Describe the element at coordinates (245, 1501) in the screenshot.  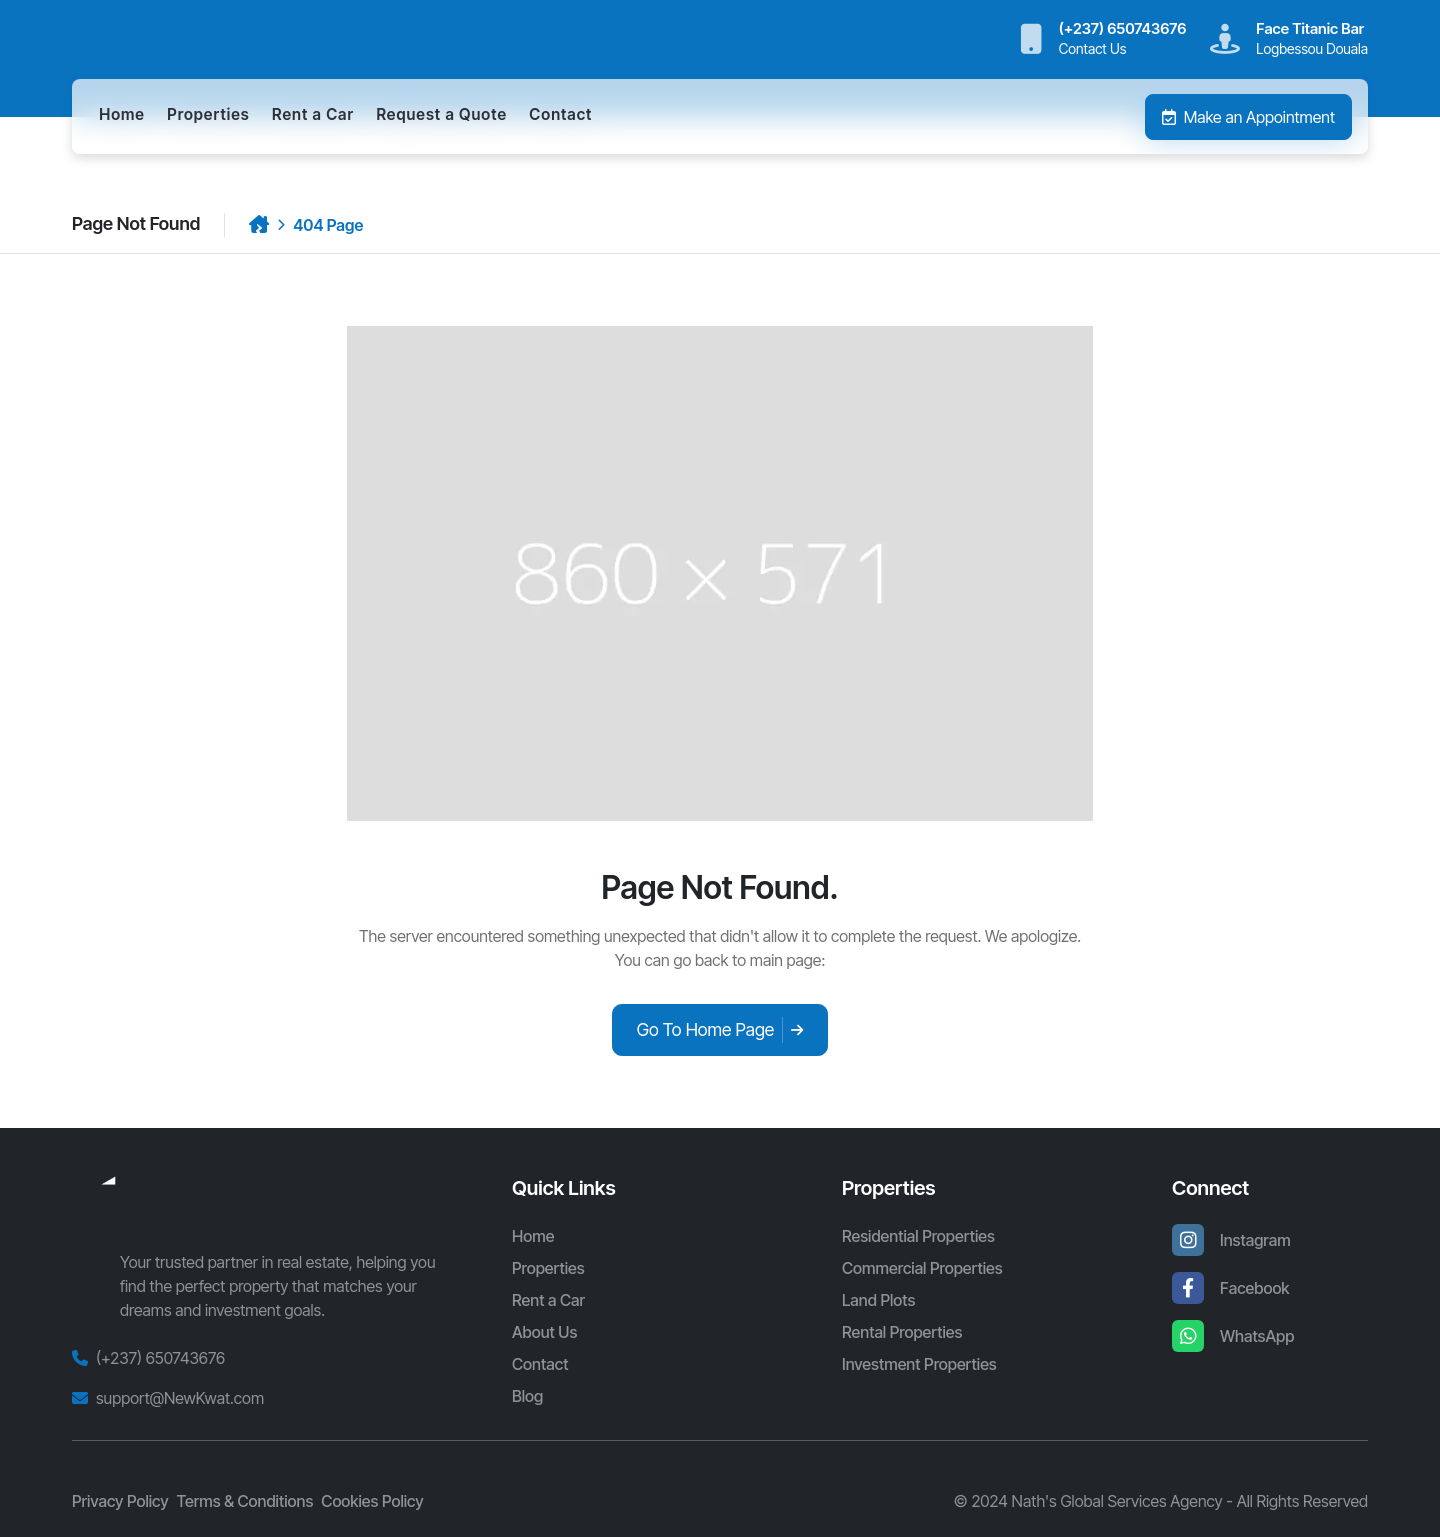
I see `Terms & Conditions` at that location.